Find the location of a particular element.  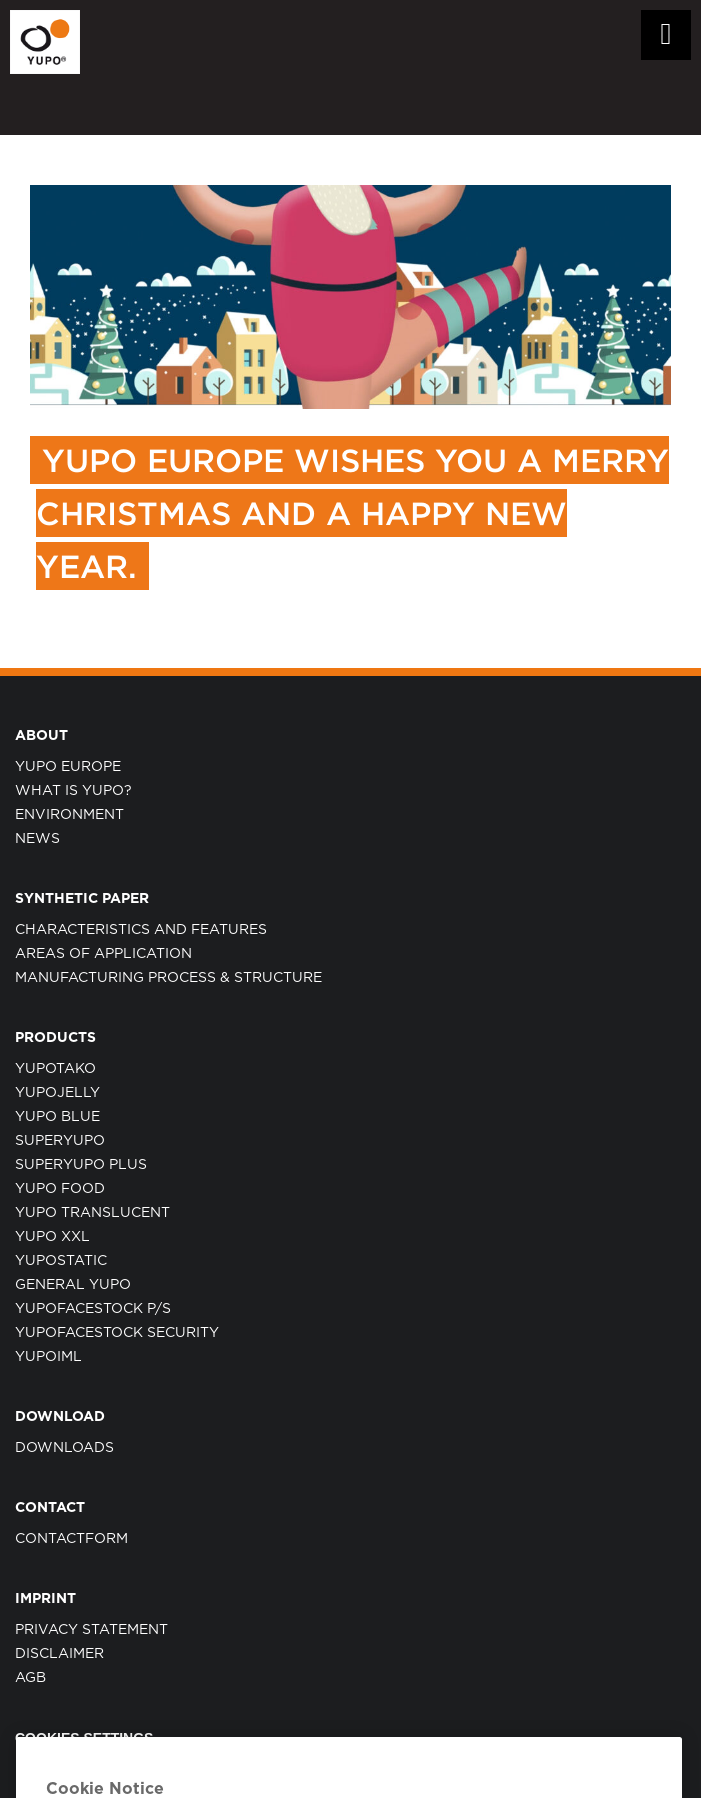

Cookies Settings is located at coordinates (84, 1738).